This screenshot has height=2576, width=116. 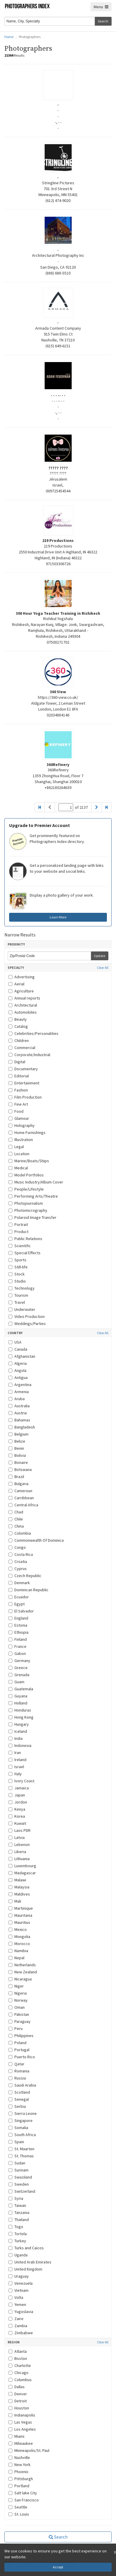 What do you see at coordinates (24, 1083) in the screenshot?
I see `Entertainment` at bounding box center [24, 1083].